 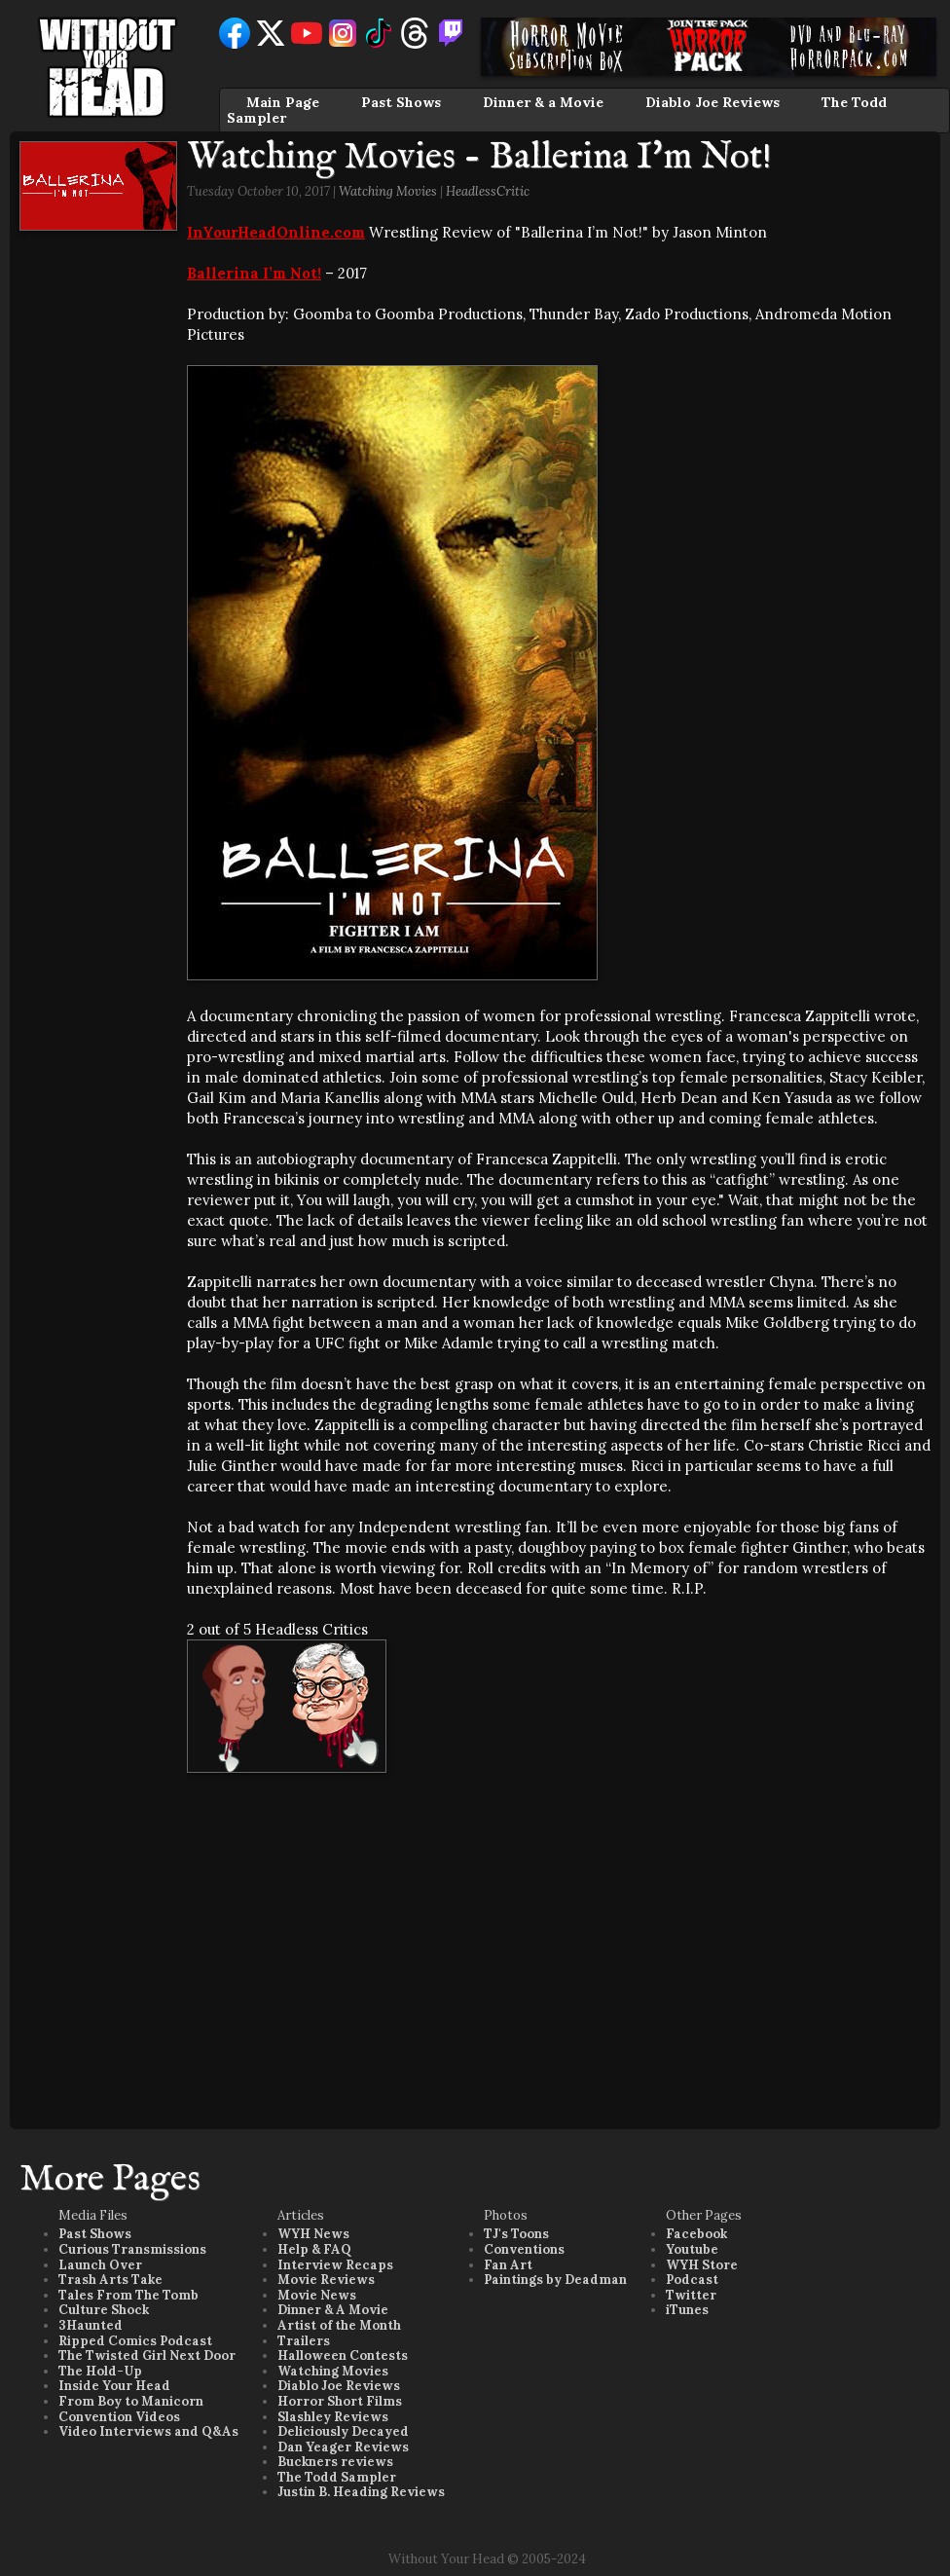 I want to click on Dinner & a Movie, so click(x=543, y=102).